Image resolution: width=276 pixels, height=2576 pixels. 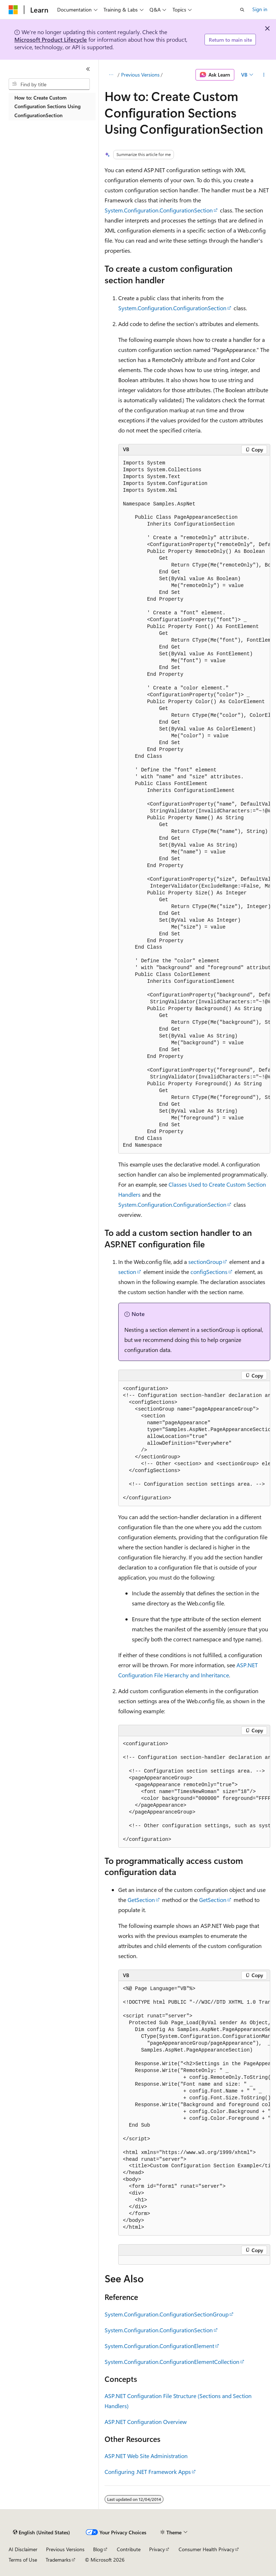 I want to click on configSections, so click(x=208, y=1271).